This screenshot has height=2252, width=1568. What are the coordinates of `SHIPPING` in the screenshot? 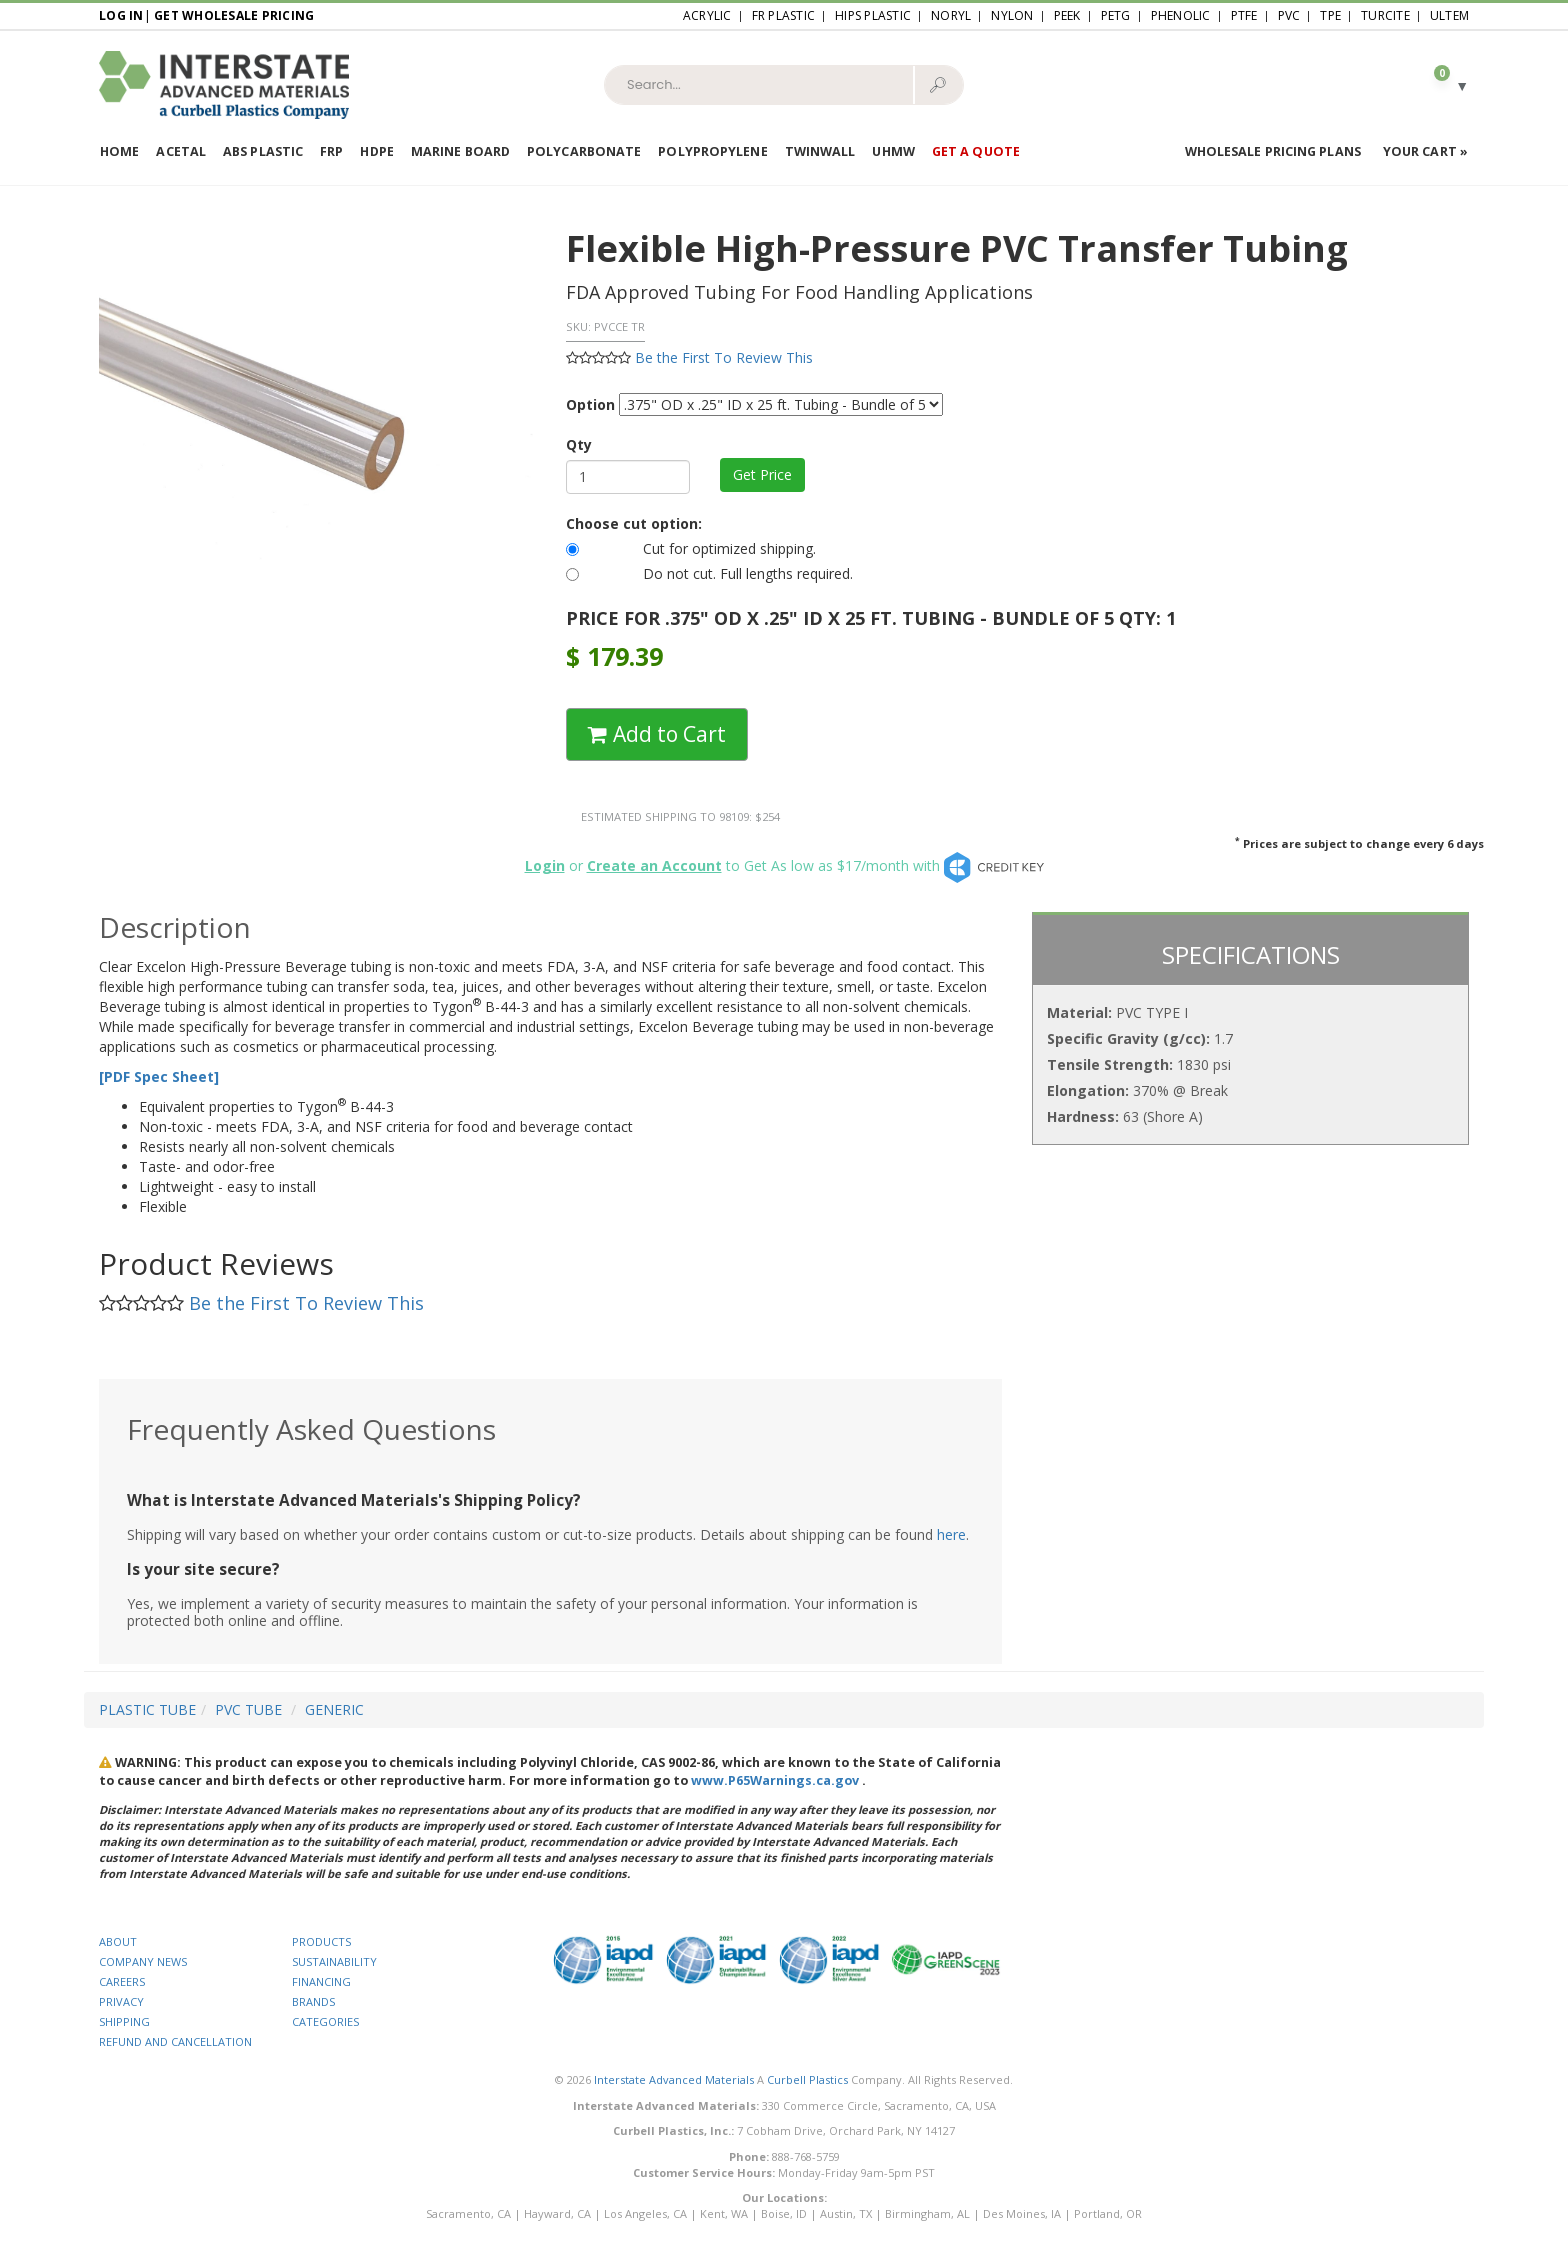 It's located at (124, 2021).